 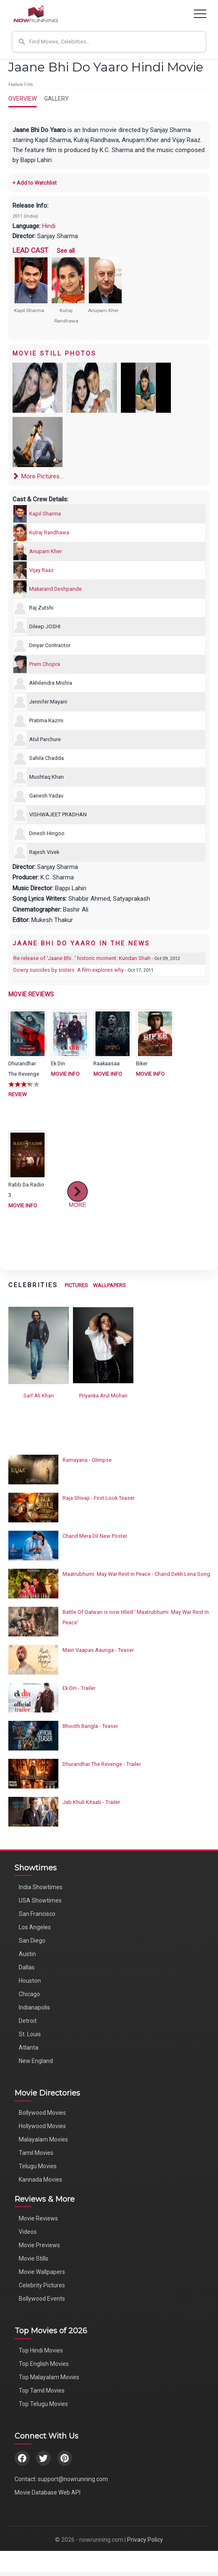 What do you see at coordinates (30, 250) in the screenshot?
I see `LEAD CAST` at bounding box center [30, 250].